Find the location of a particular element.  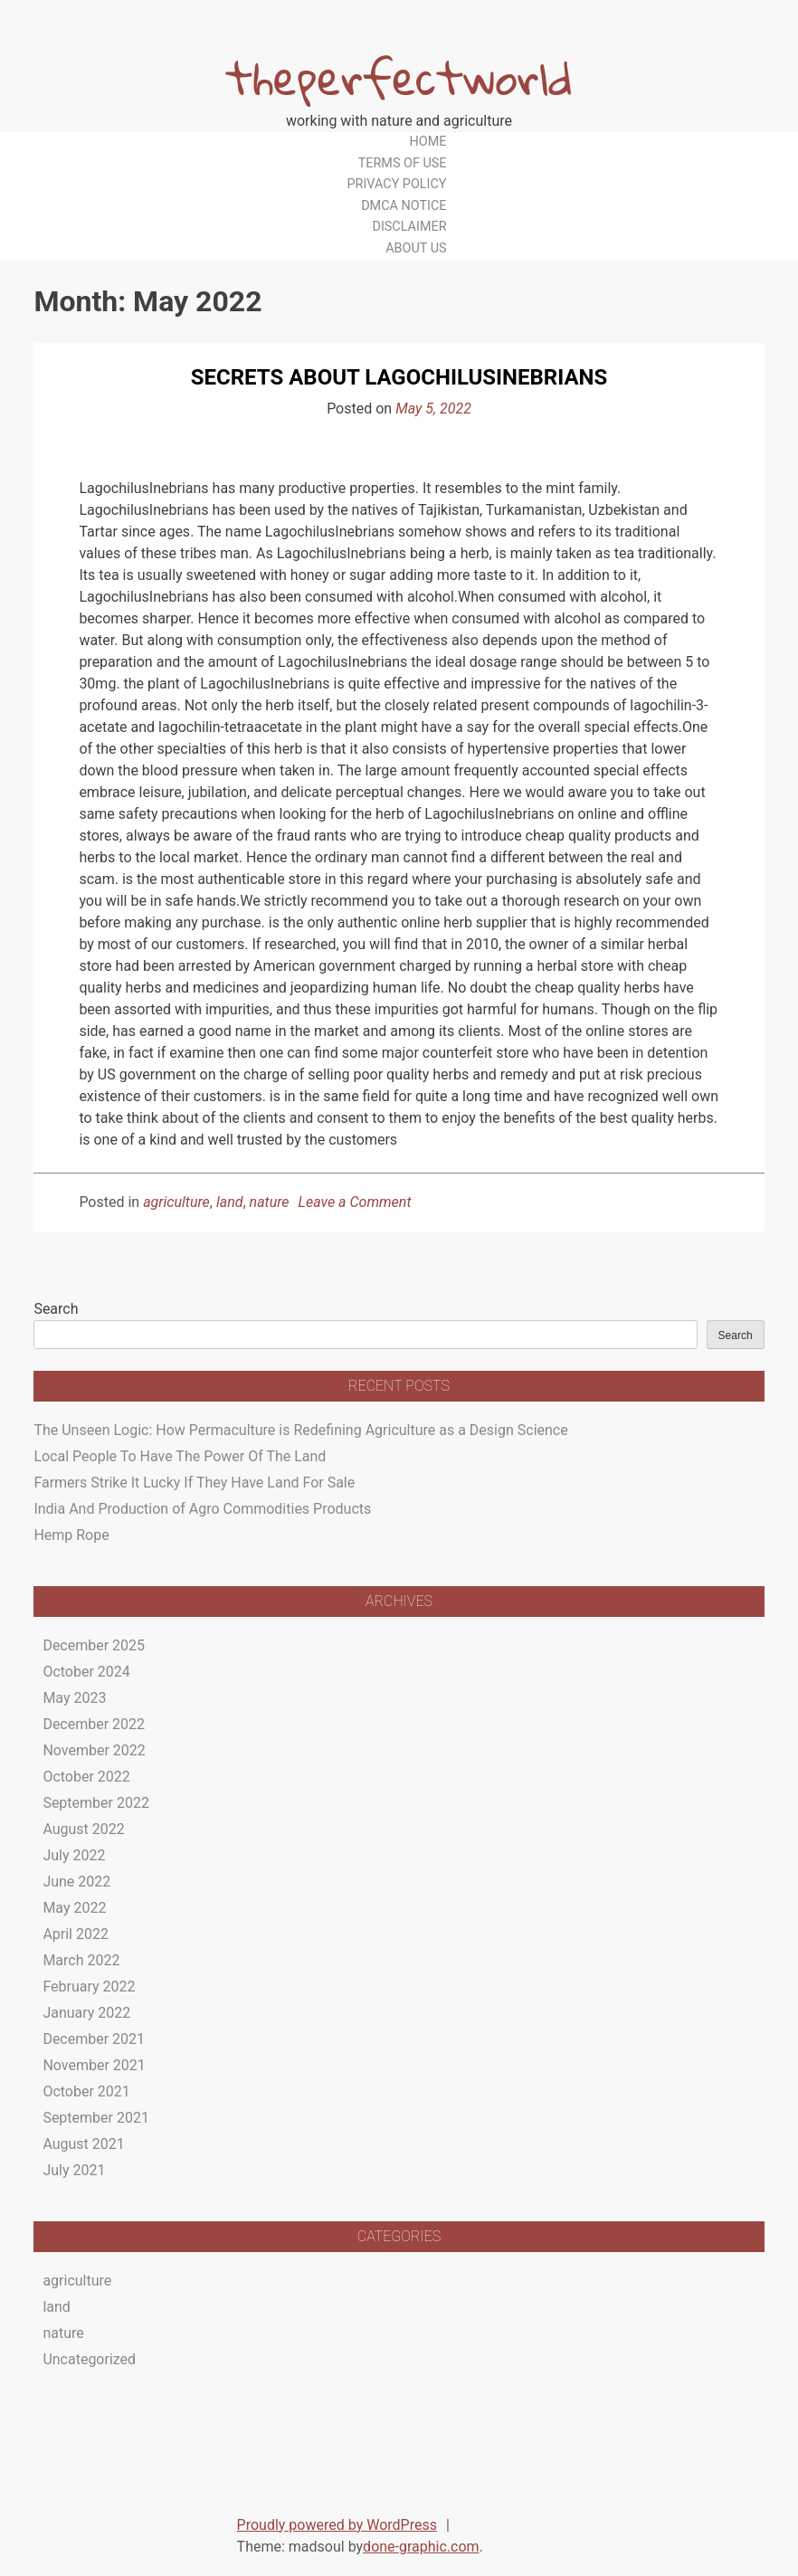

July 2021 is located at coordinates (74, 2170).